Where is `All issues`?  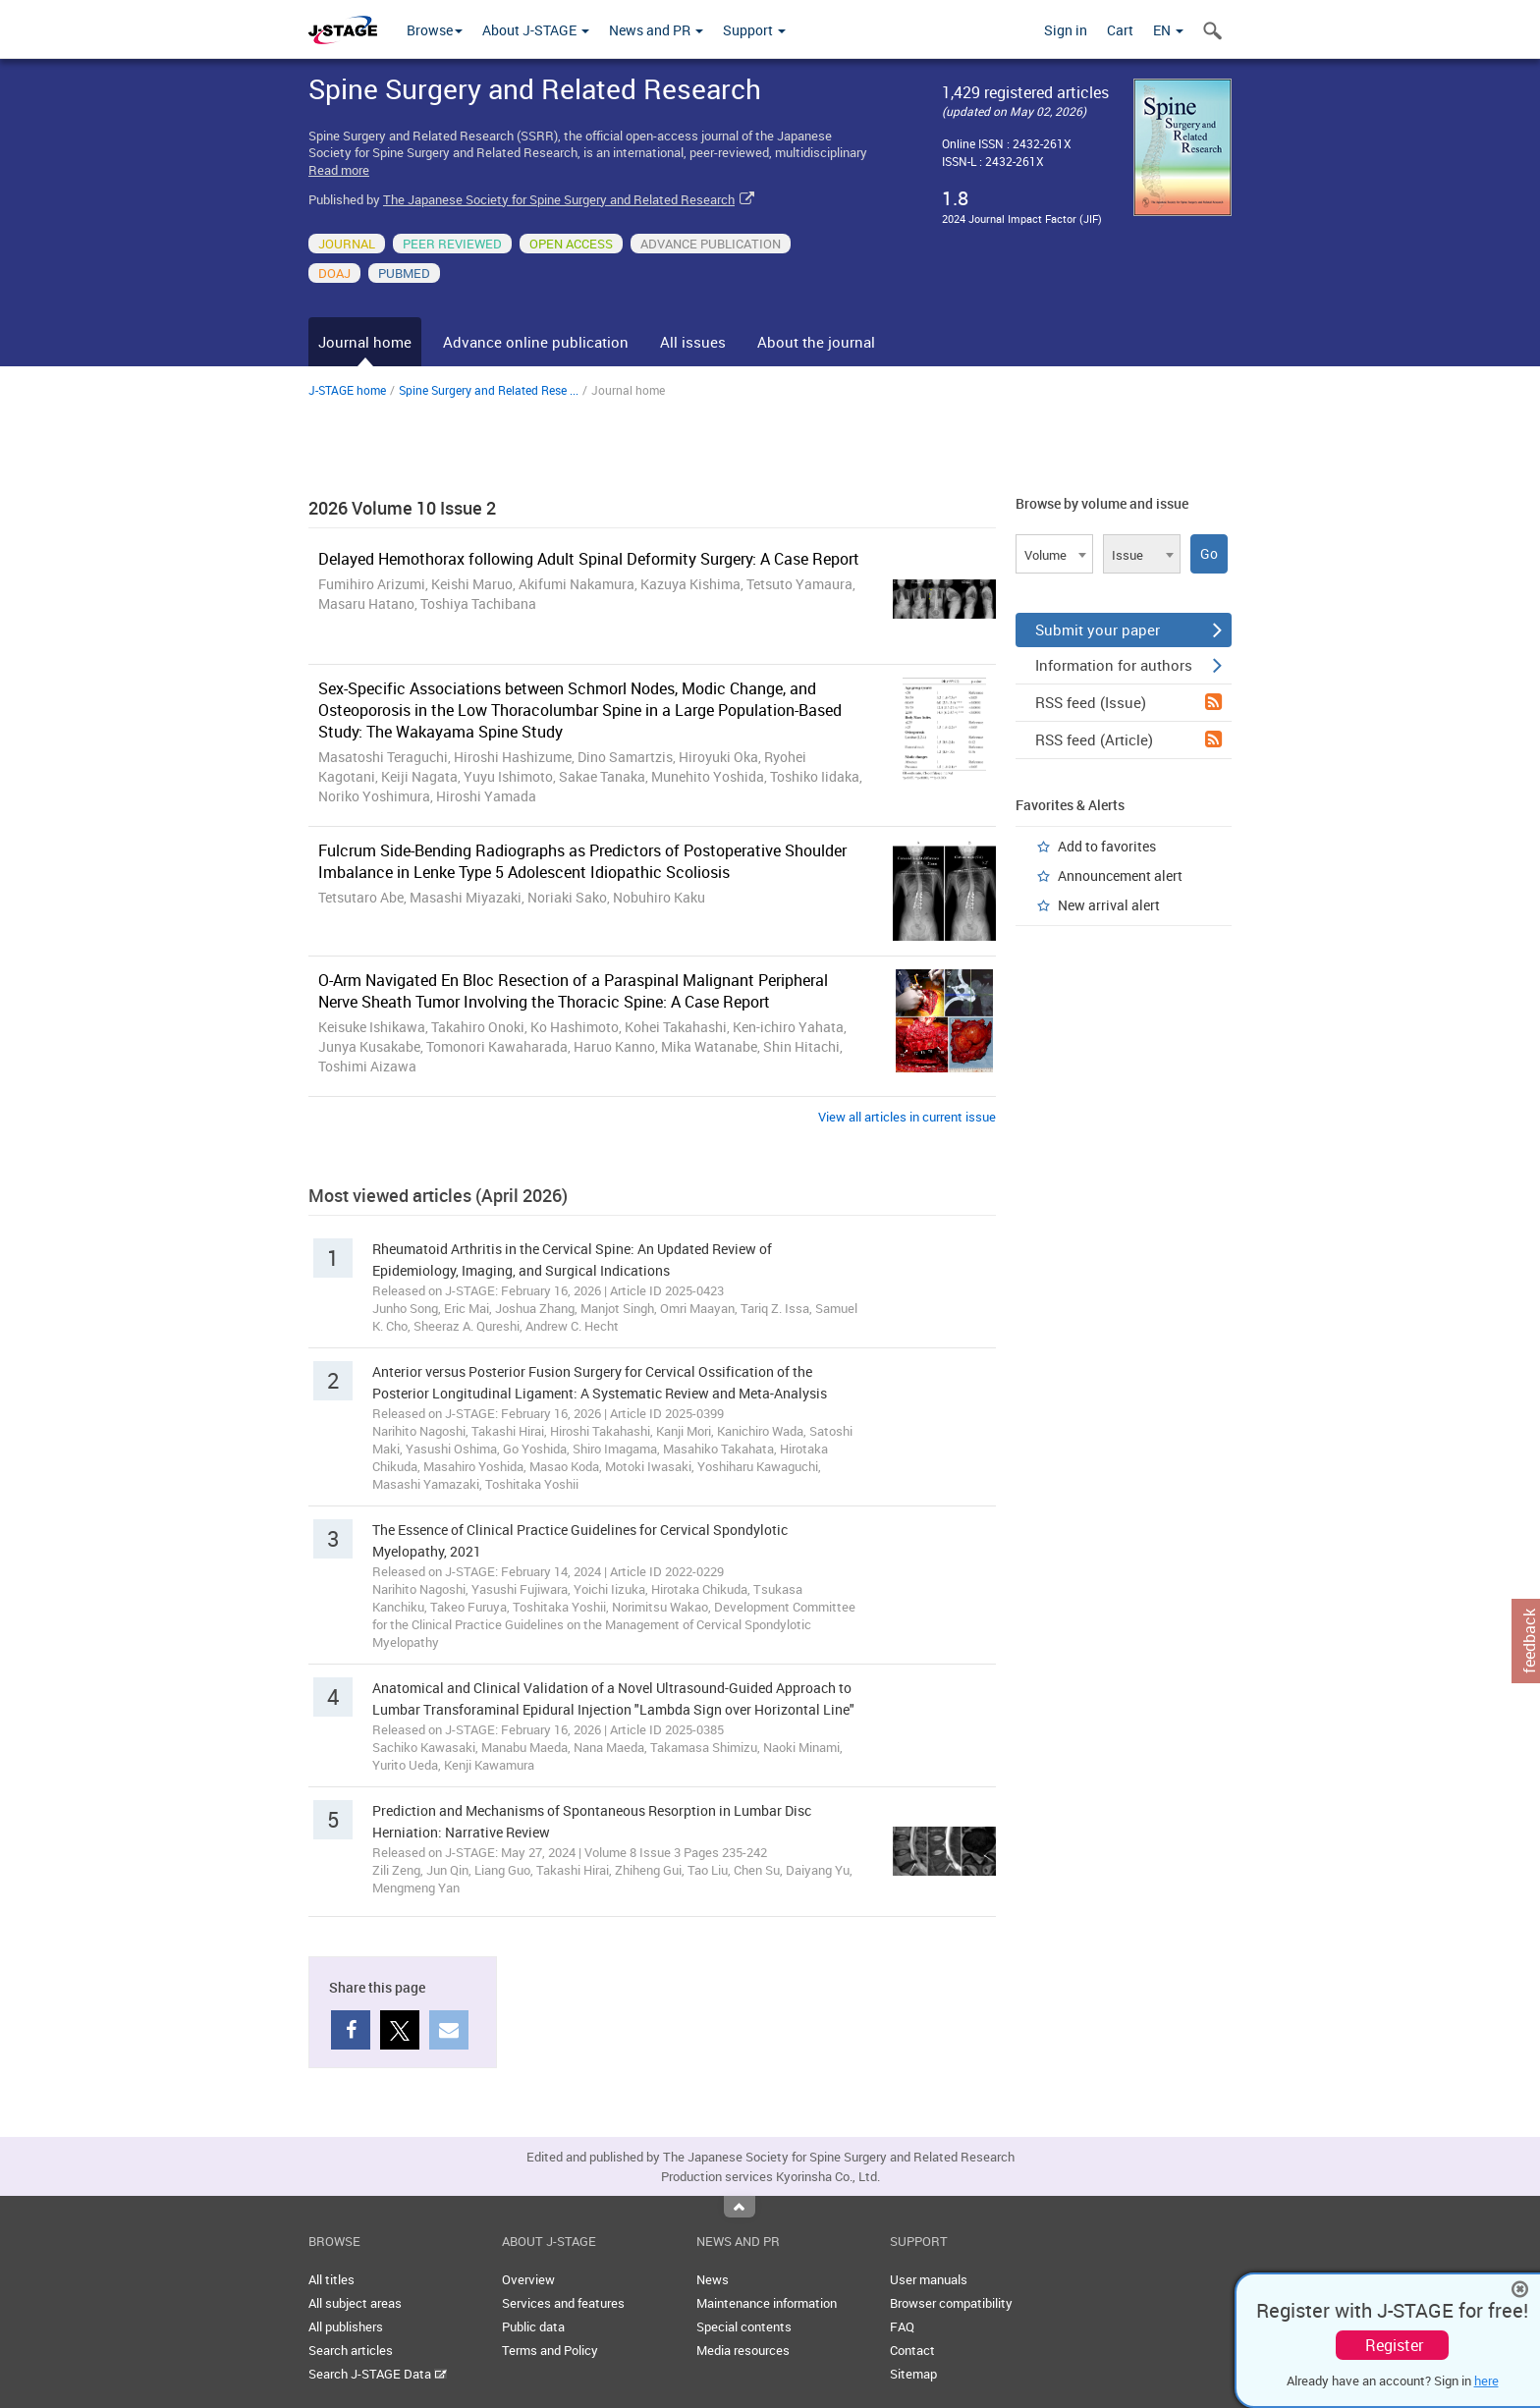
All issues is located at coordinates (693, 342).